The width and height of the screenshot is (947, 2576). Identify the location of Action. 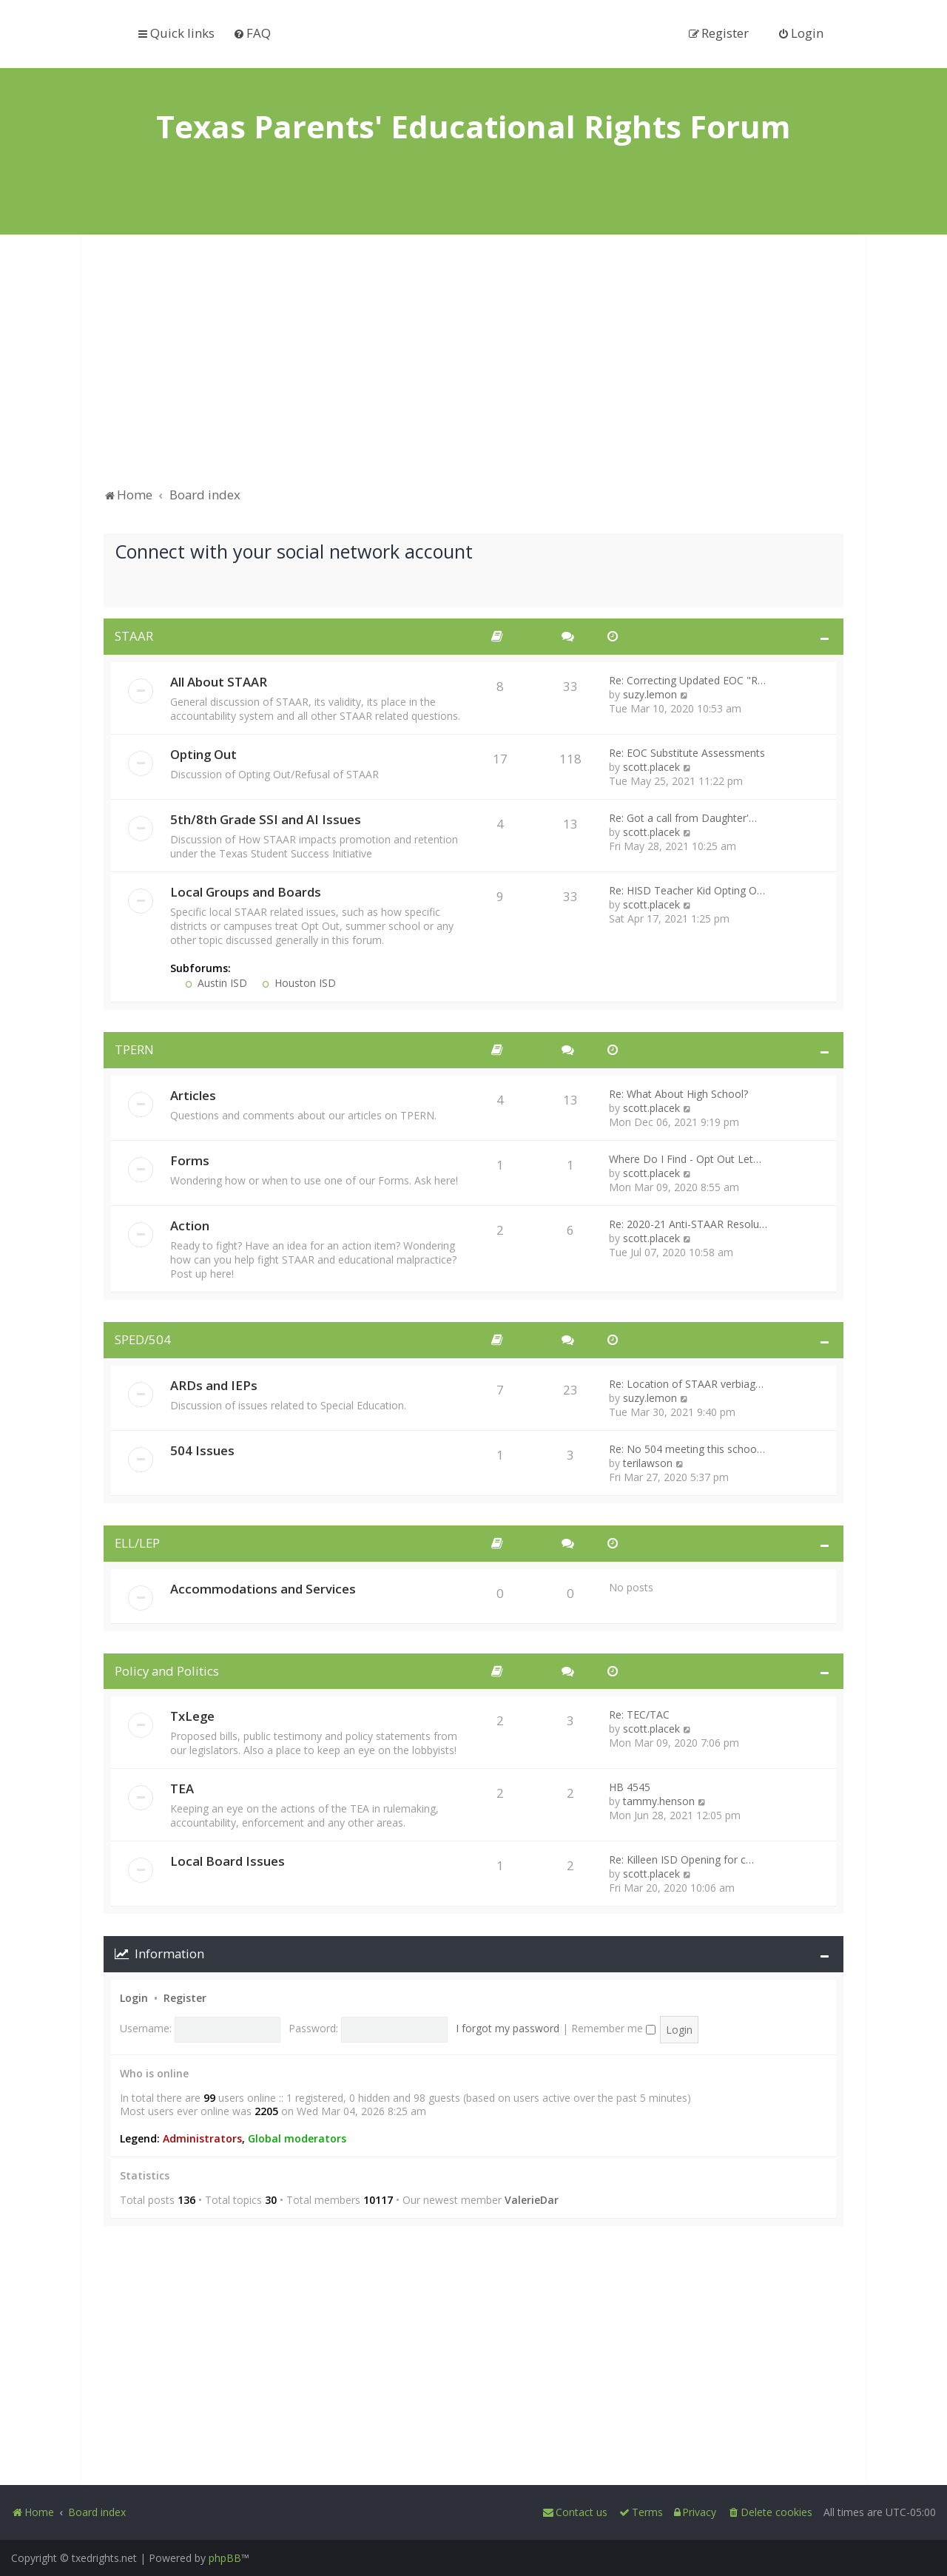
(189, 1225).